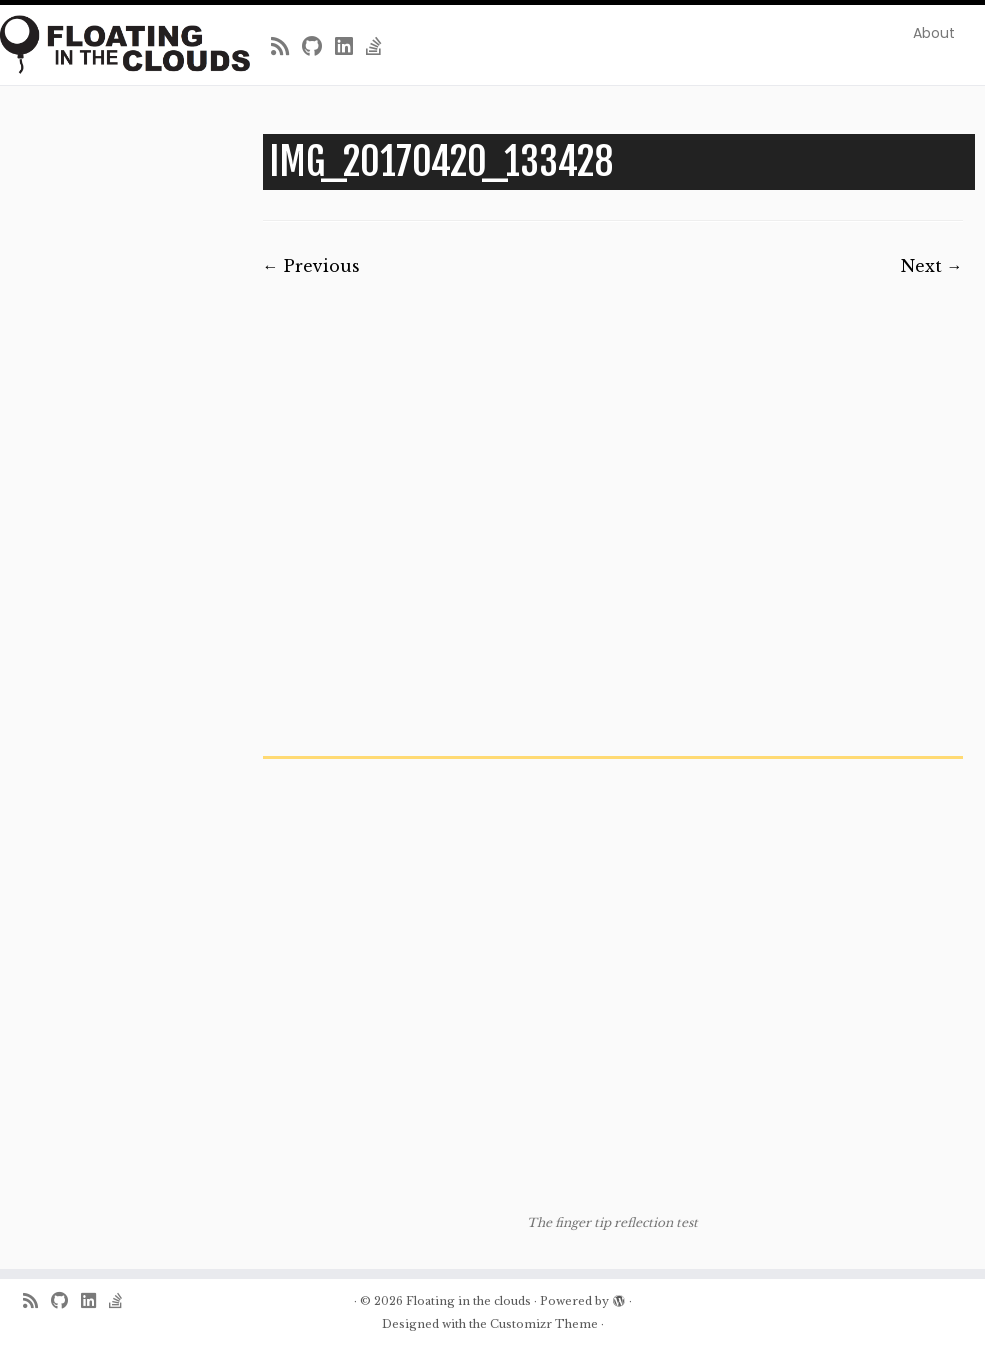 The width and height of the screenshot is (985, 1349). I want to click on Floating in the clouds, so click(468, 1301).